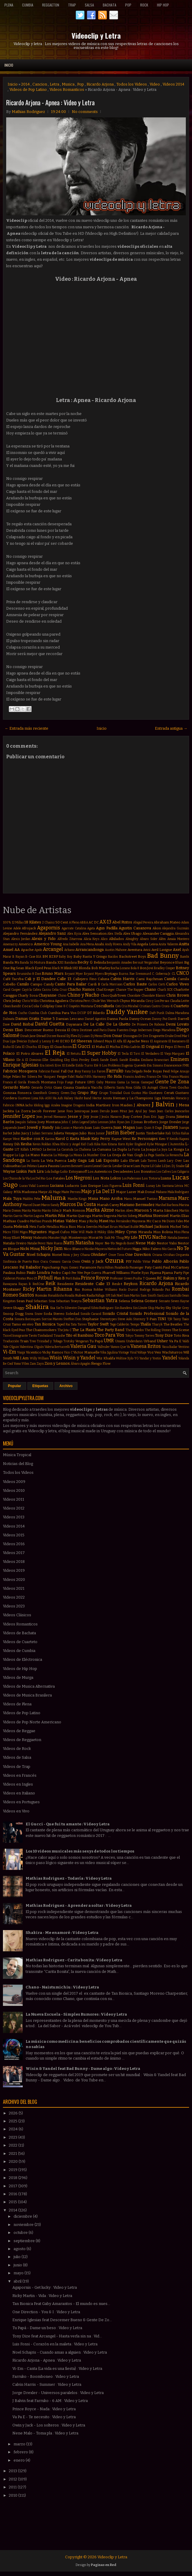 This screenshot has width=192, height=2576. What do you see at coordinates (110, 1243) in the screenshot?
I see `Ne-Yo` at bounding box center [110, 1243].